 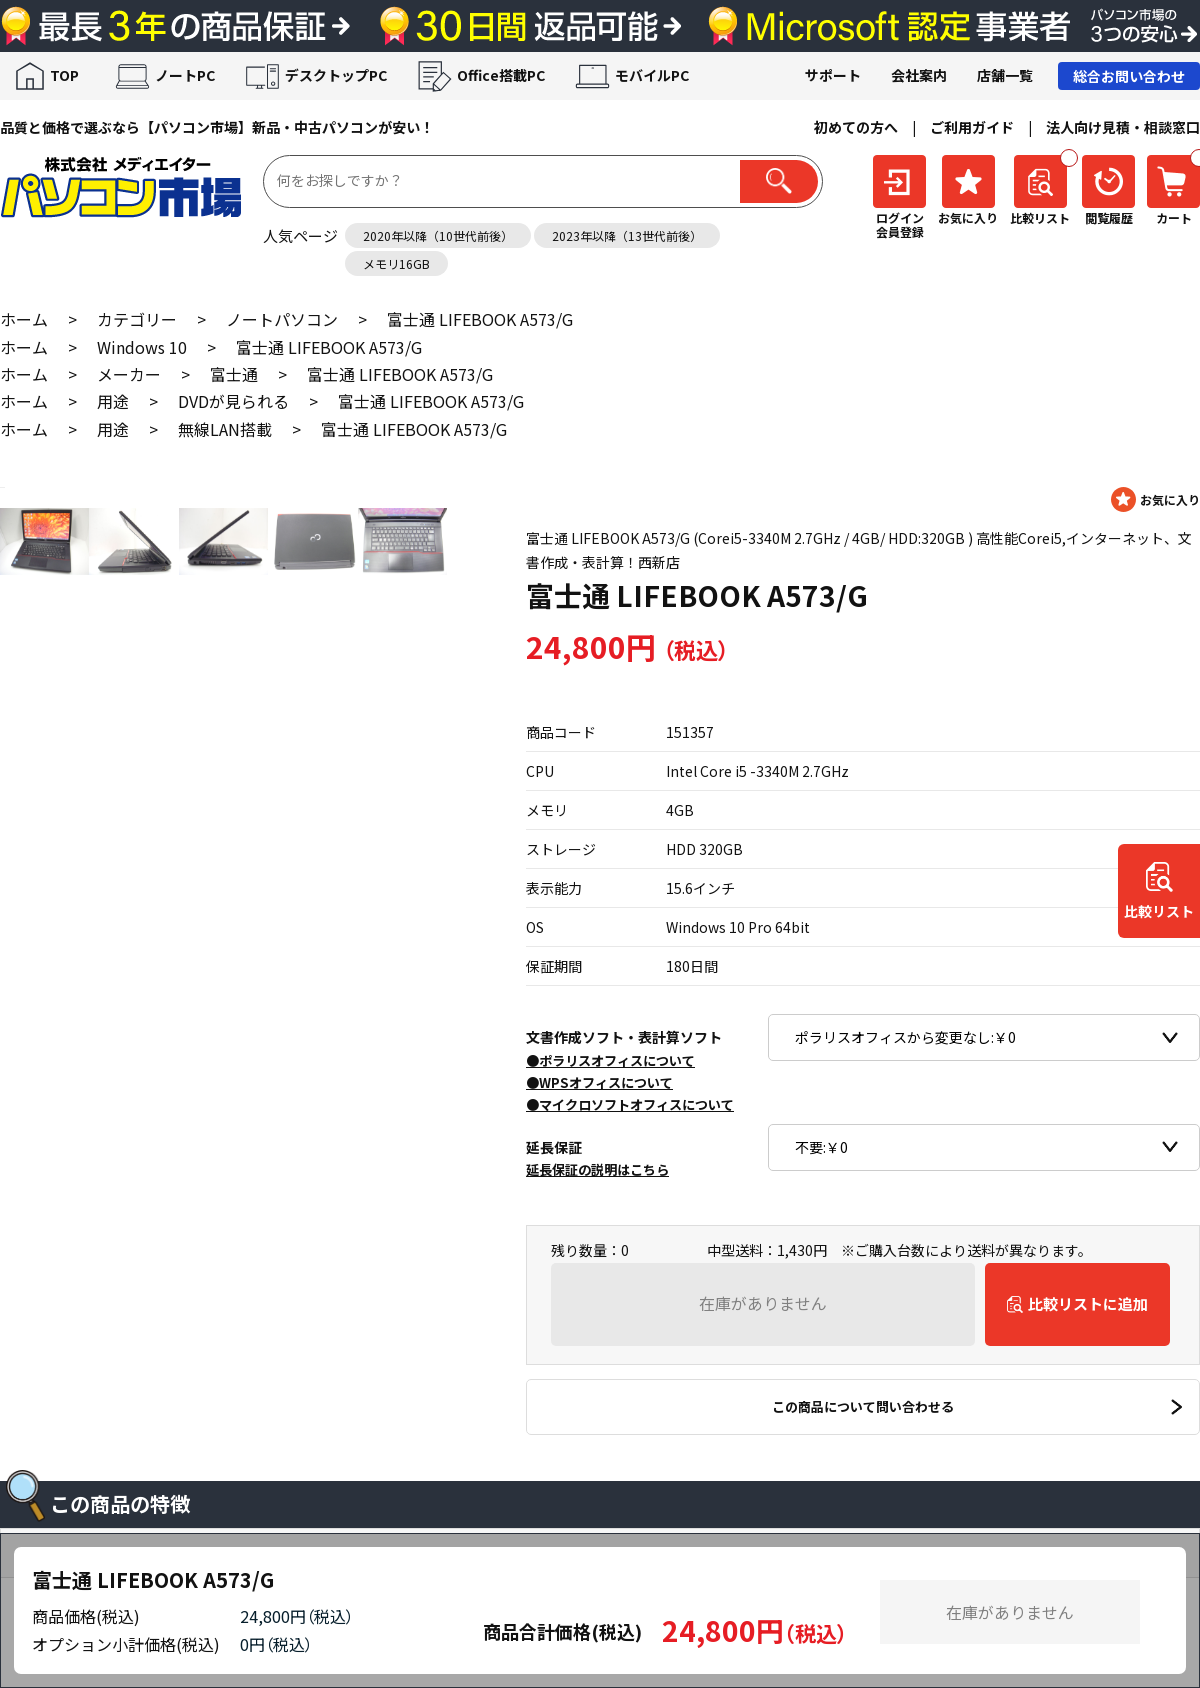 What do you see at coordinates (336, 75) in the screenshot?
I see `デスクトップPC` at bounding box center [336, 75].